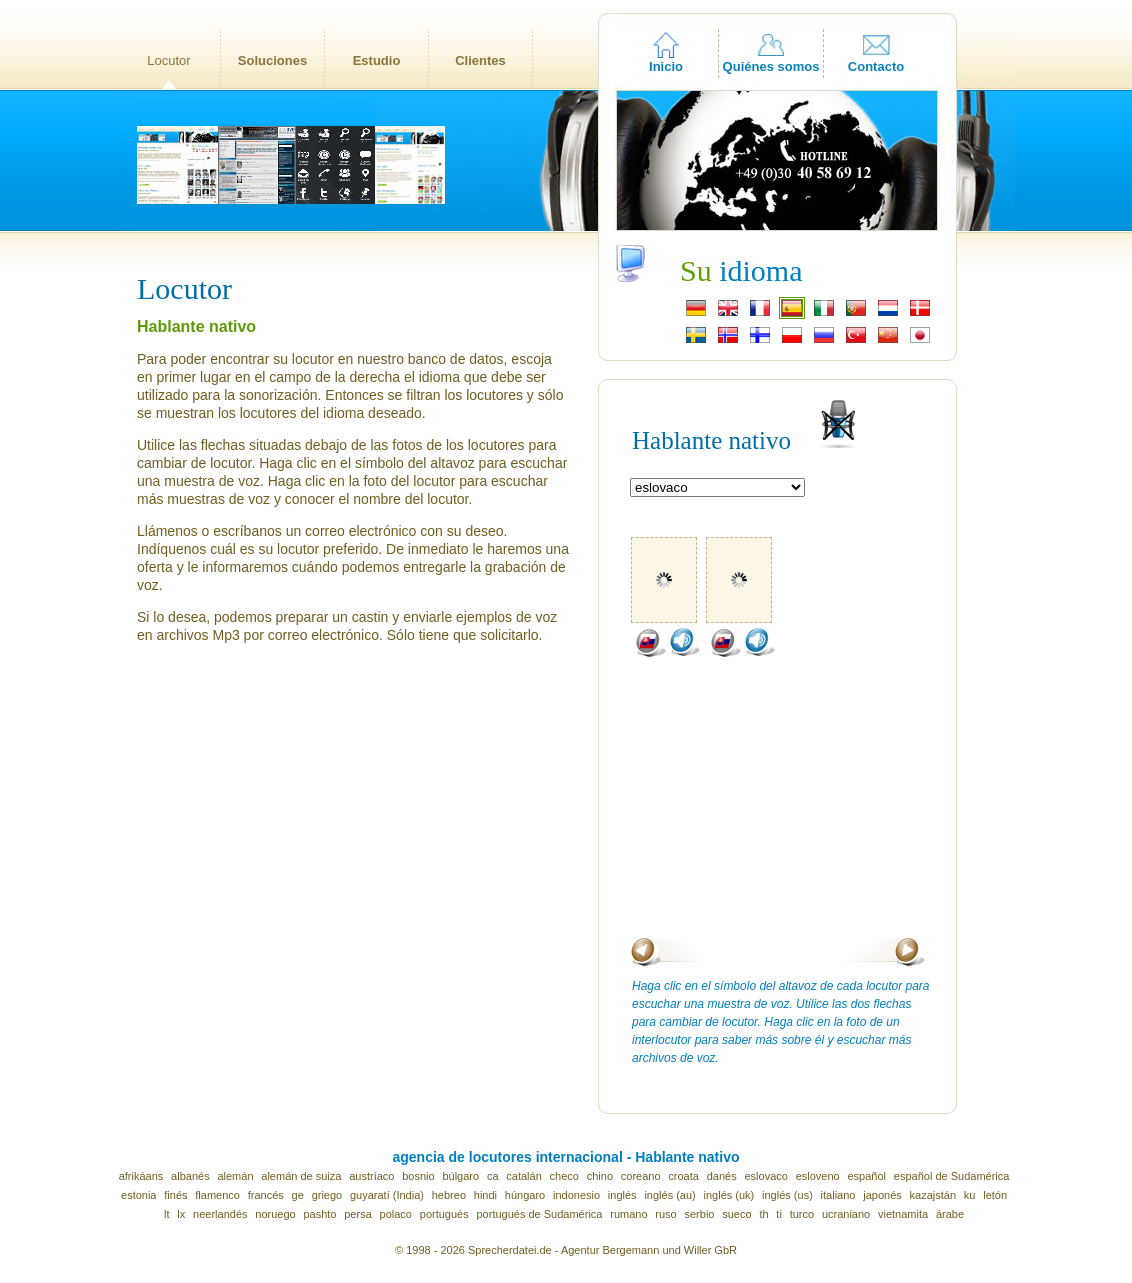  I want to click on turco, so click(802, 1214).